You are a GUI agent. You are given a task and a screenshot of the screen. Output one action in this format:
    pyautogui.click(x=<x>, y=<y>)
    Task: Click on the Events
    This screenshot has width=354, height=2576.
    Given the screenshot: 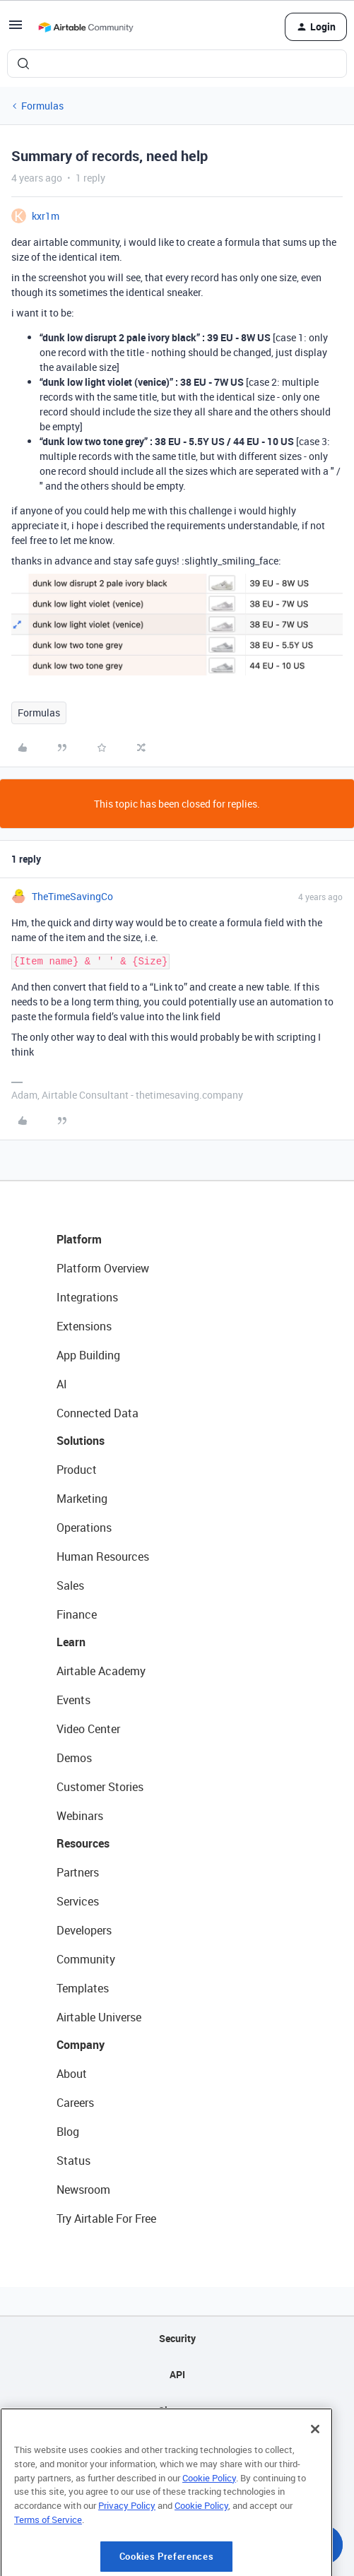 What is the action you would take?
    pyautogui.click(x=73, y=1700)
    